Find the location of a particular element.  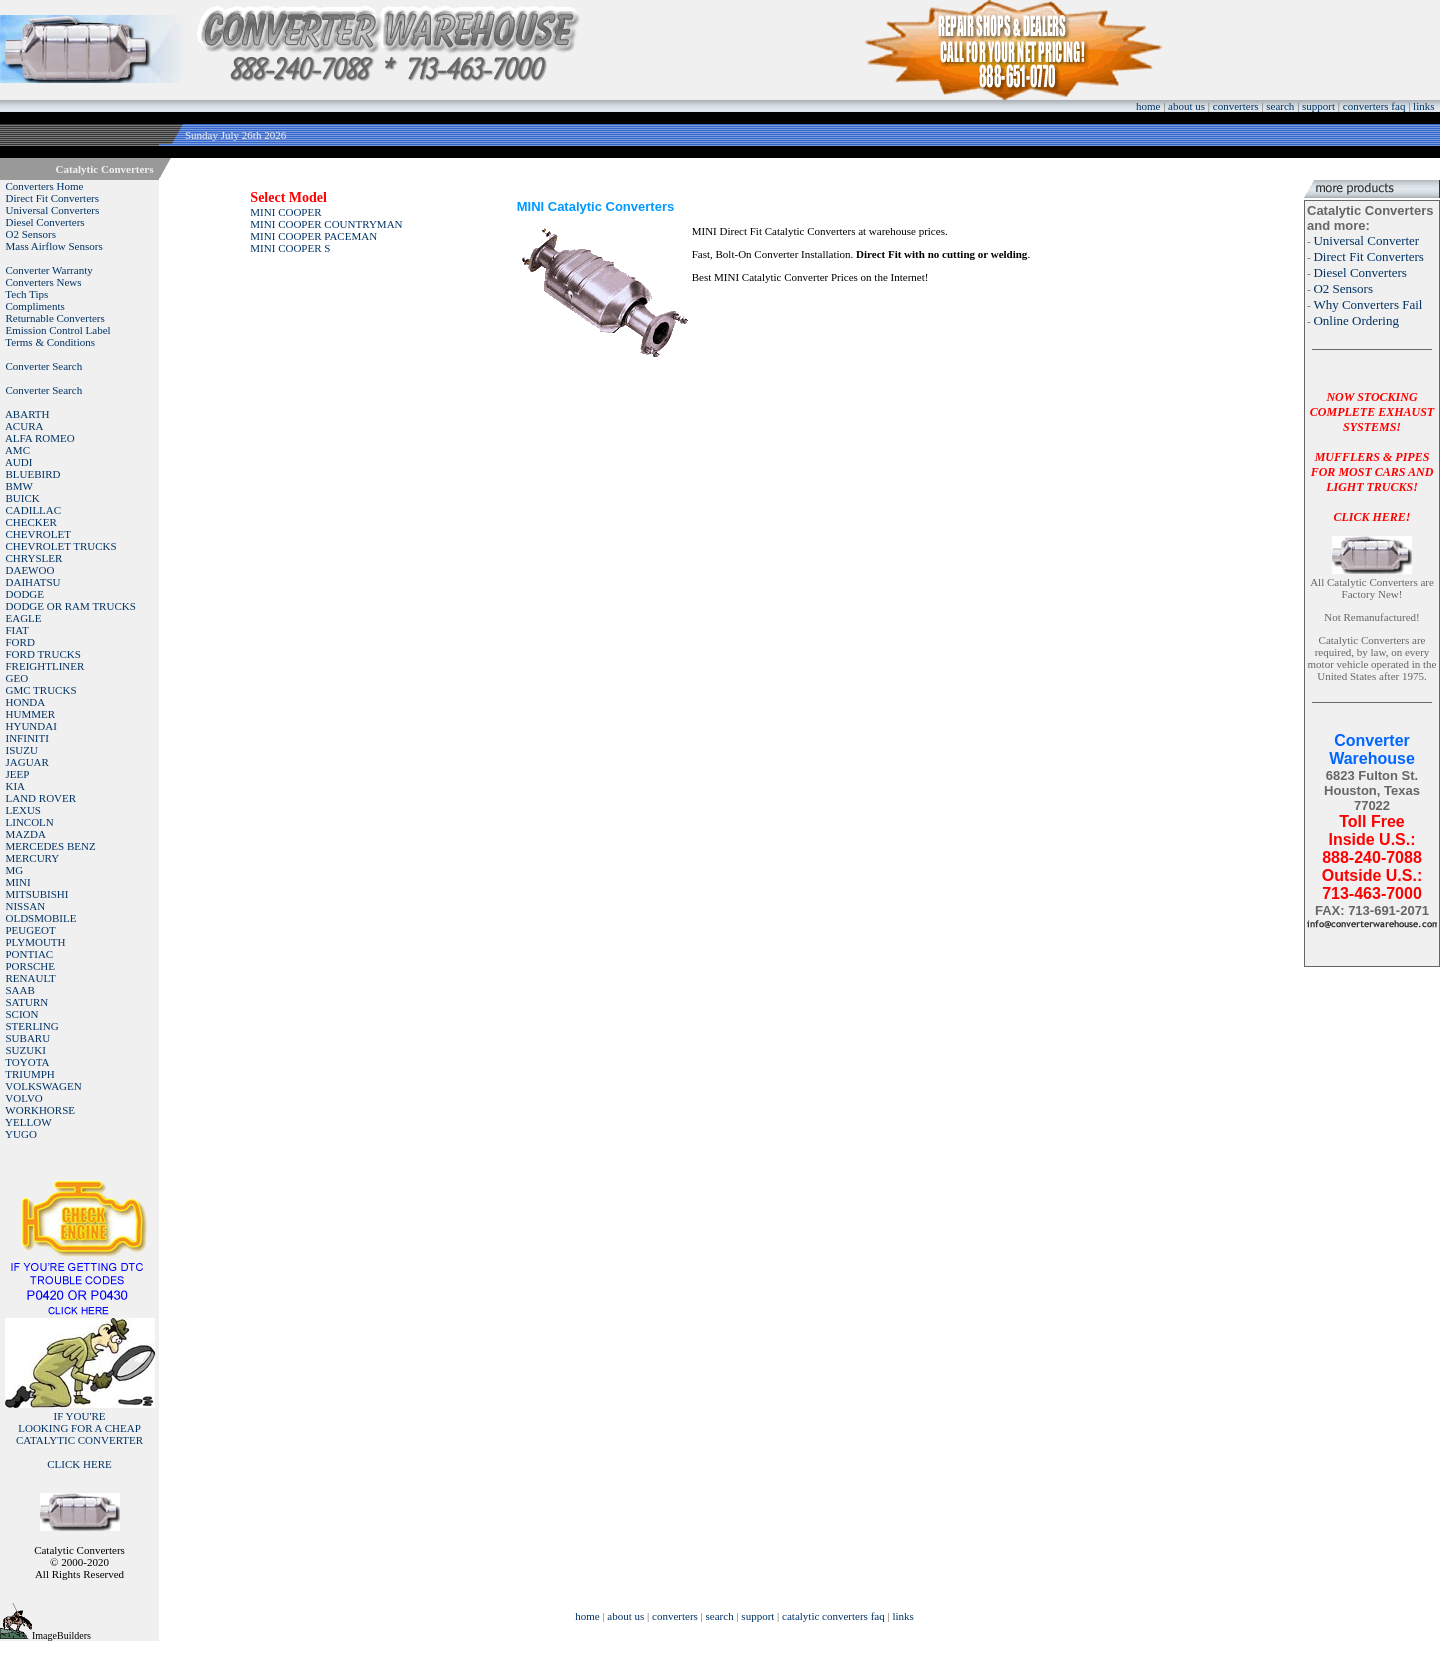

ABARTH is located at coordinates (27, 414).